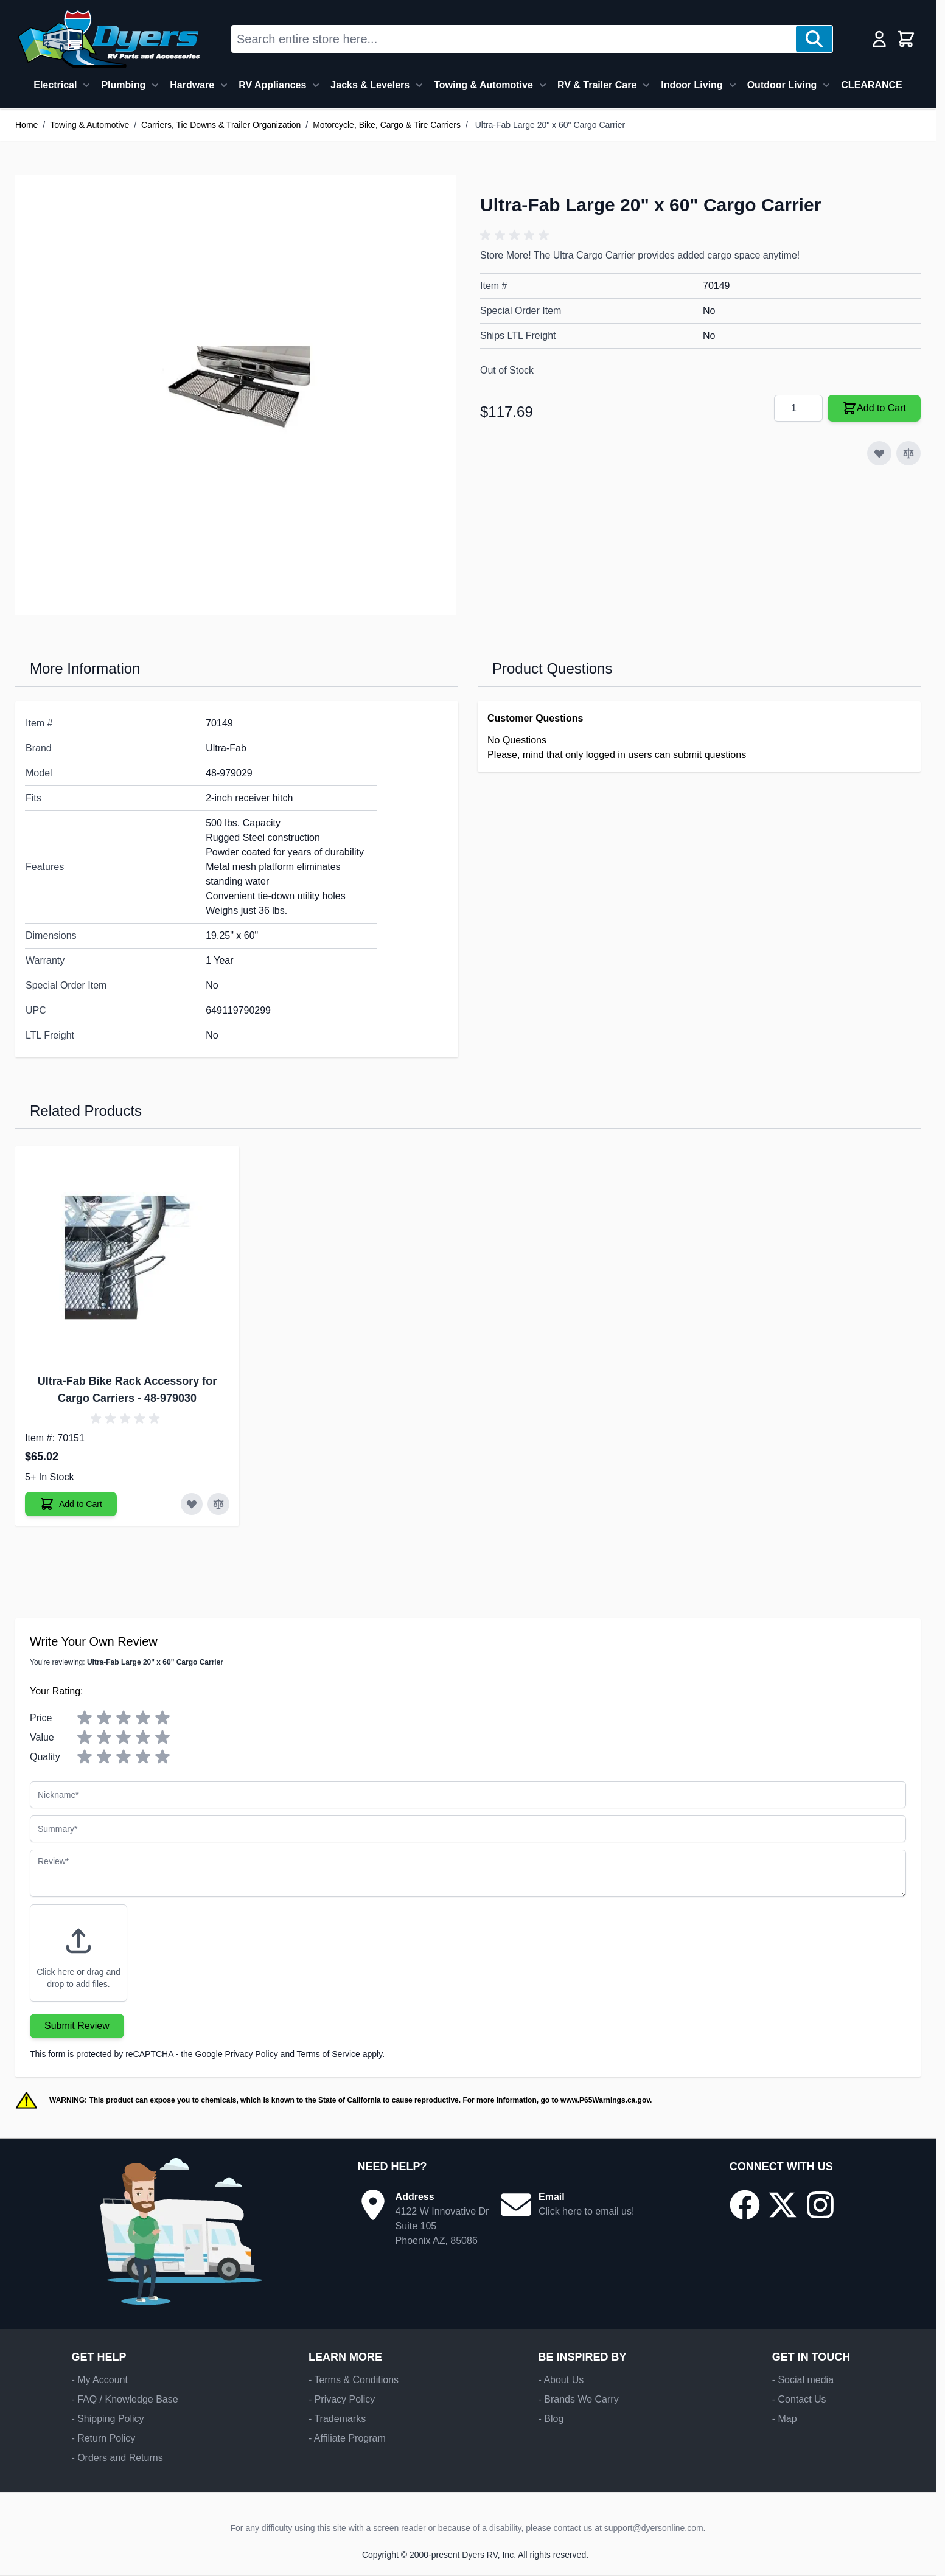 This screenshot has width=945, height=2576. Describe the element at coordinates (605, 2100) in the screenshot. I see `www.P65Warnings.ca.gov` at that location.